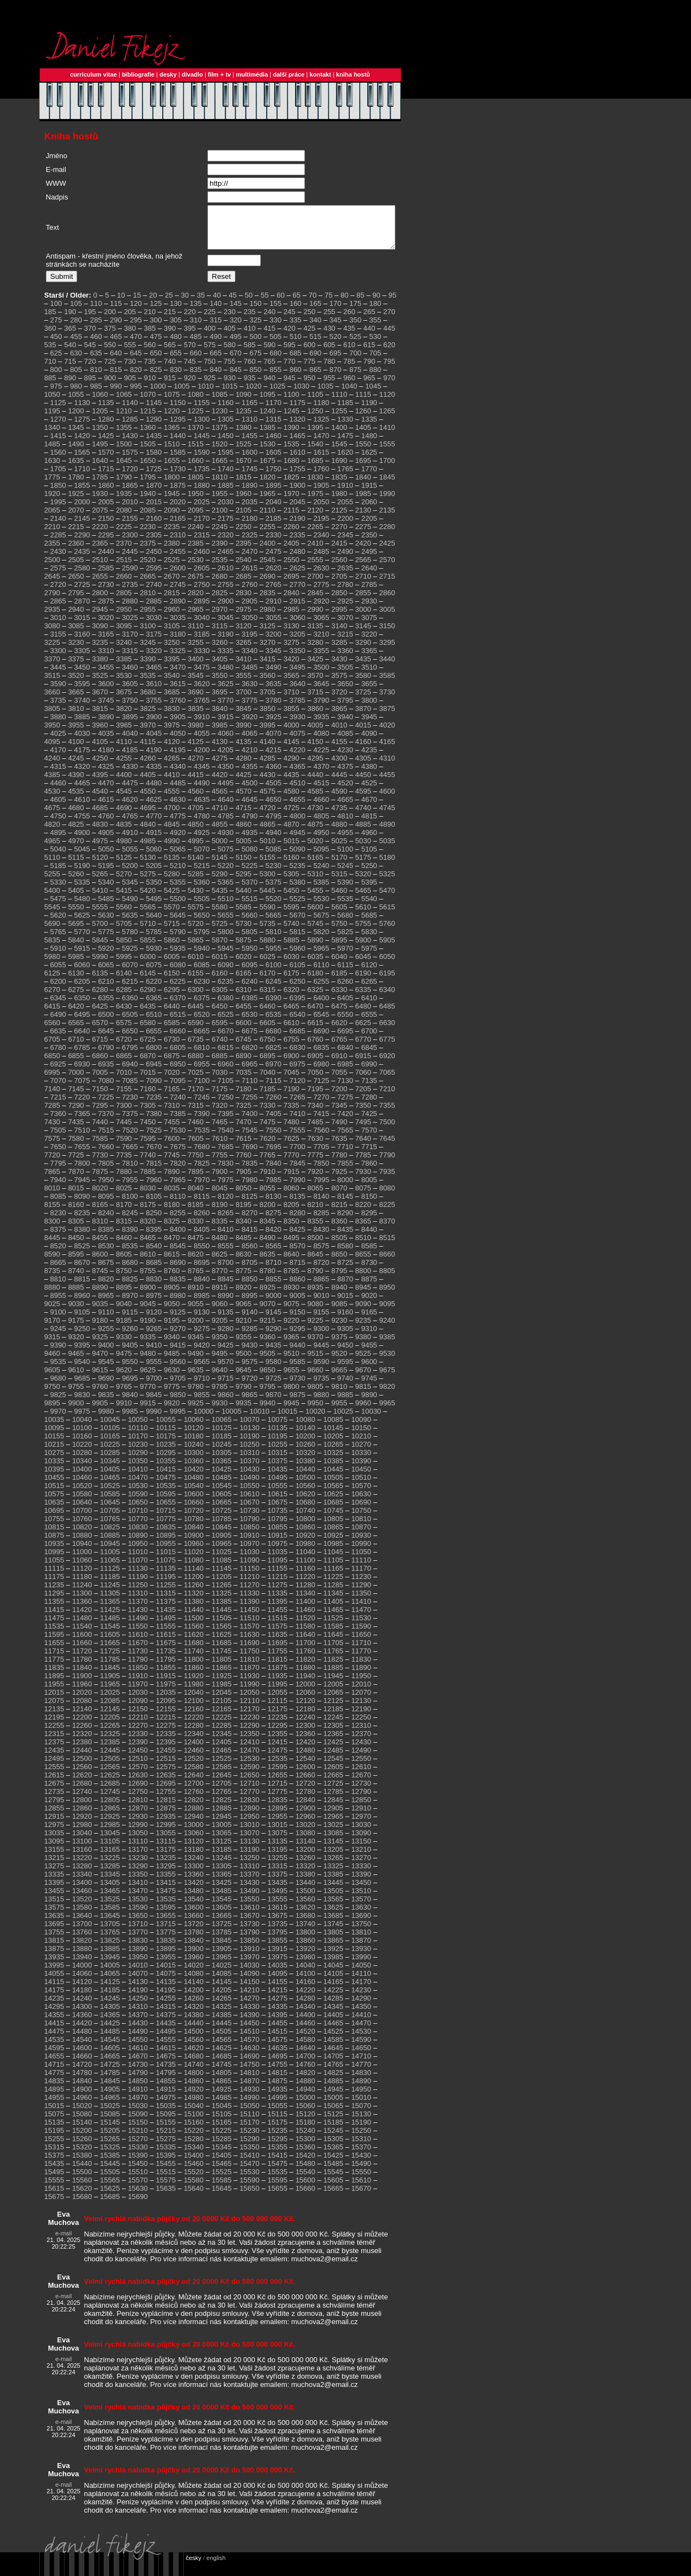  Describe the element at coordinates (106, 1056) in the screenshot. I see `6790` at that location.